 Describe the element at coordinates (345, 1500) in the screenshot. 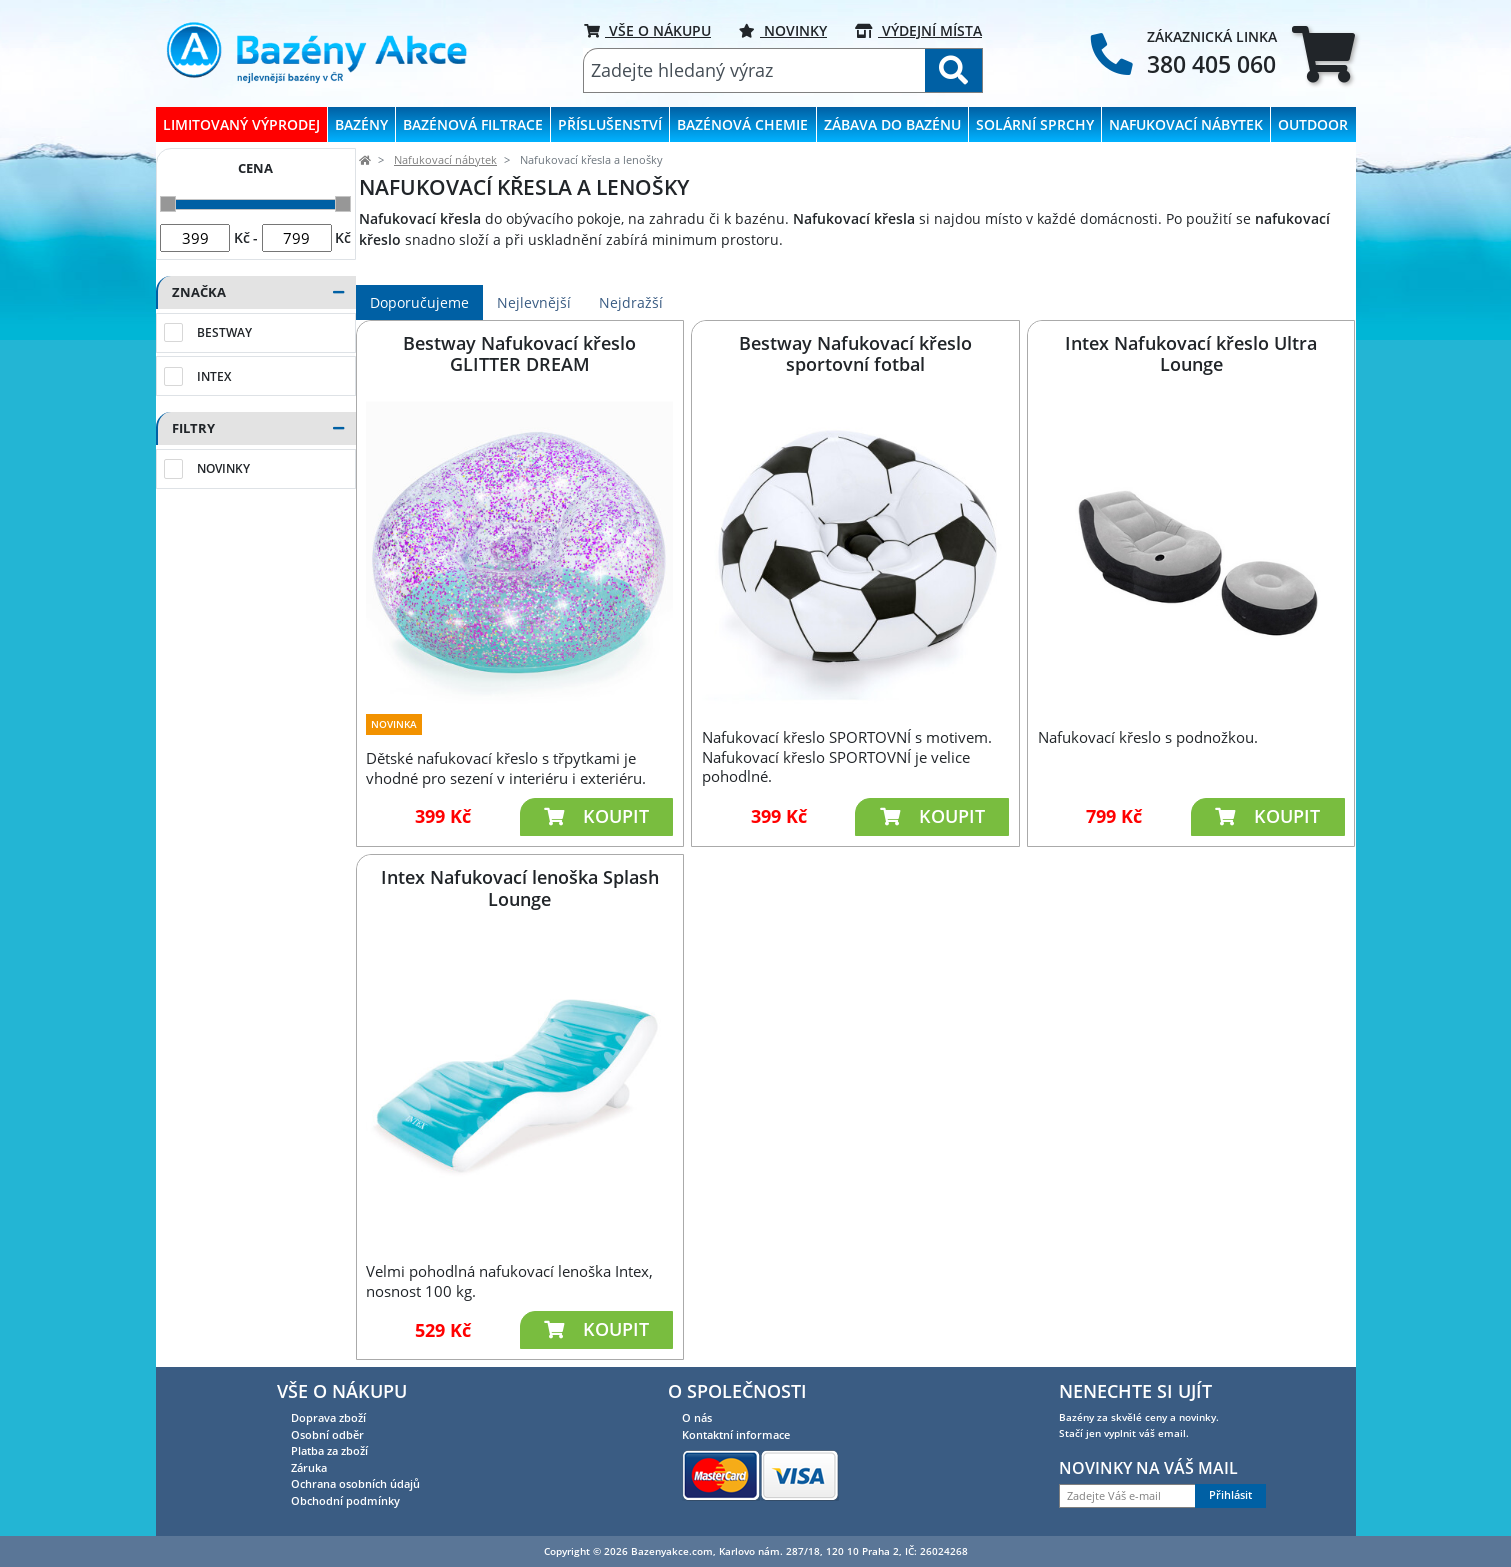

I see `Obchodní podmínky` at that location.